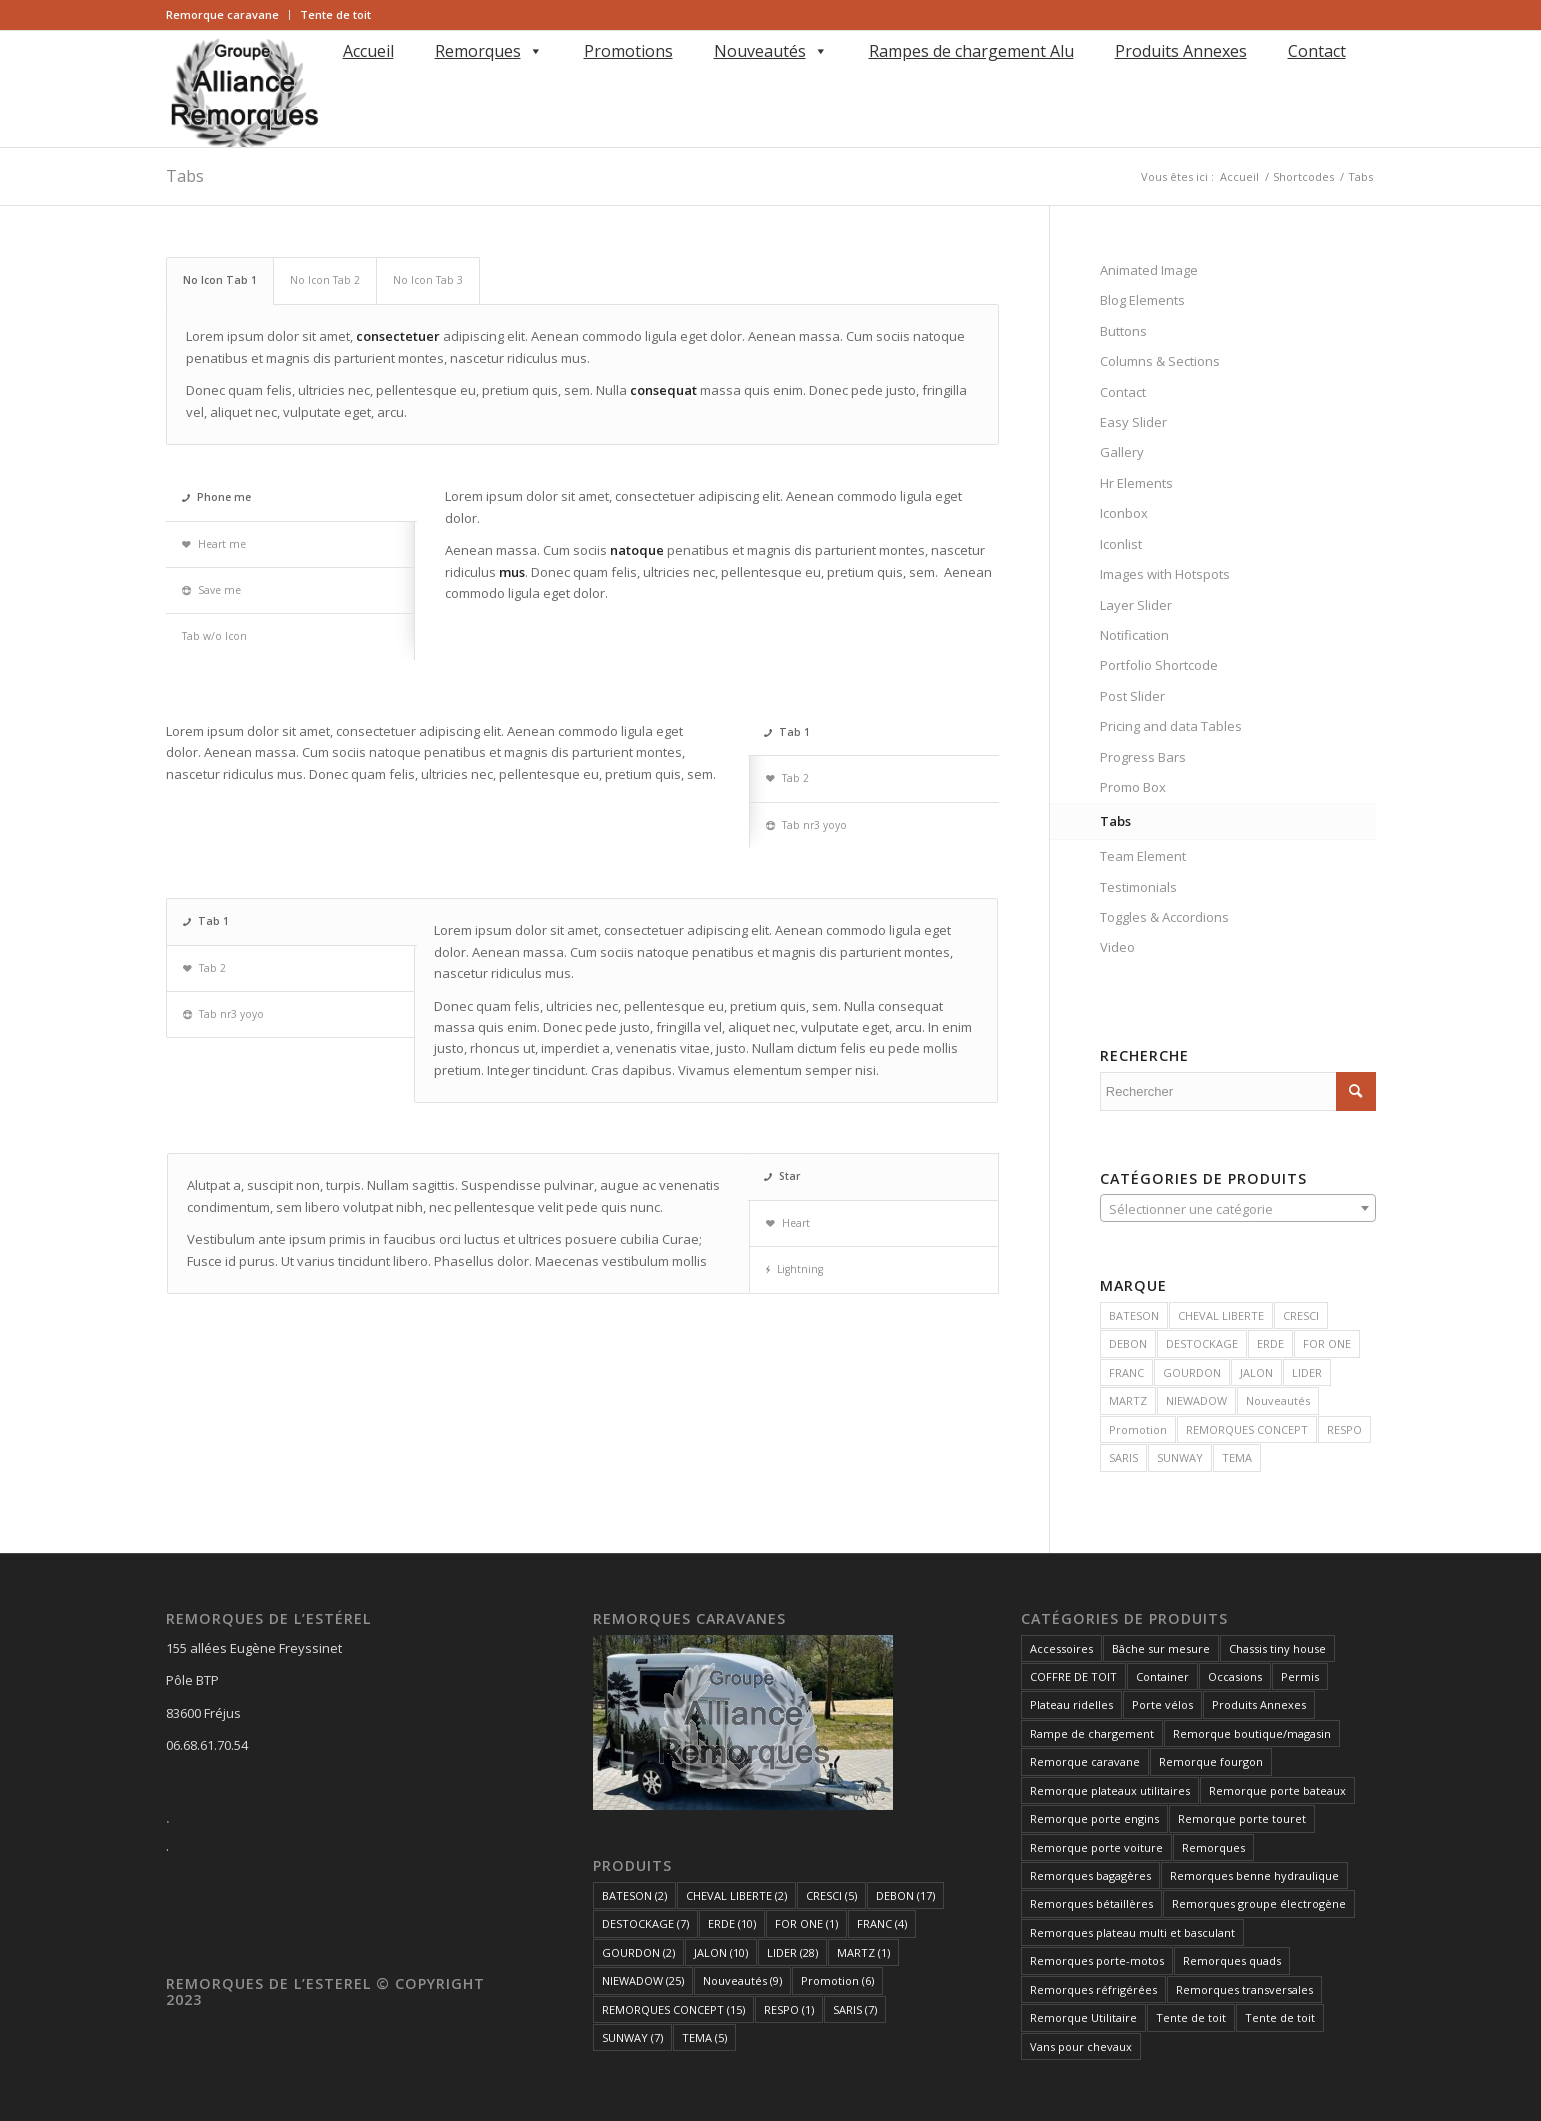 The width and height of the screenshot is (1541, 2121). Describe the element at coordinates (1259, 1903) in the screenshot. I see `Remorques groupe électrogène [Remorques groupe électrogène (2 éléments)]` at that location.